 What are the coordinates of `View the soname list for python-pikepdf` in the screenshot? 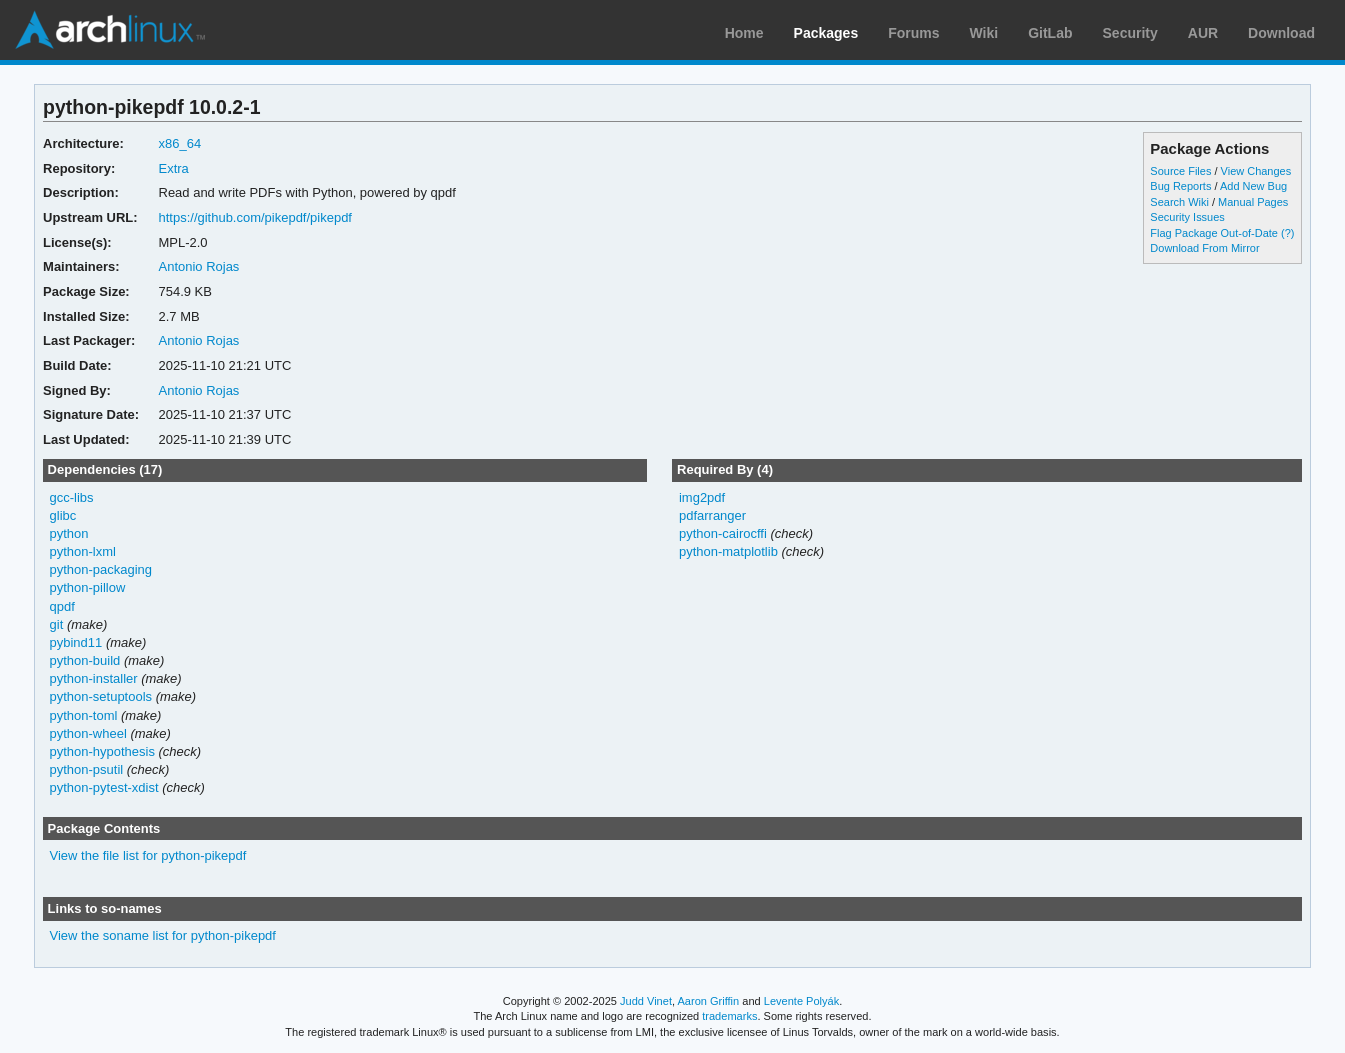 It's located at (163, 935).